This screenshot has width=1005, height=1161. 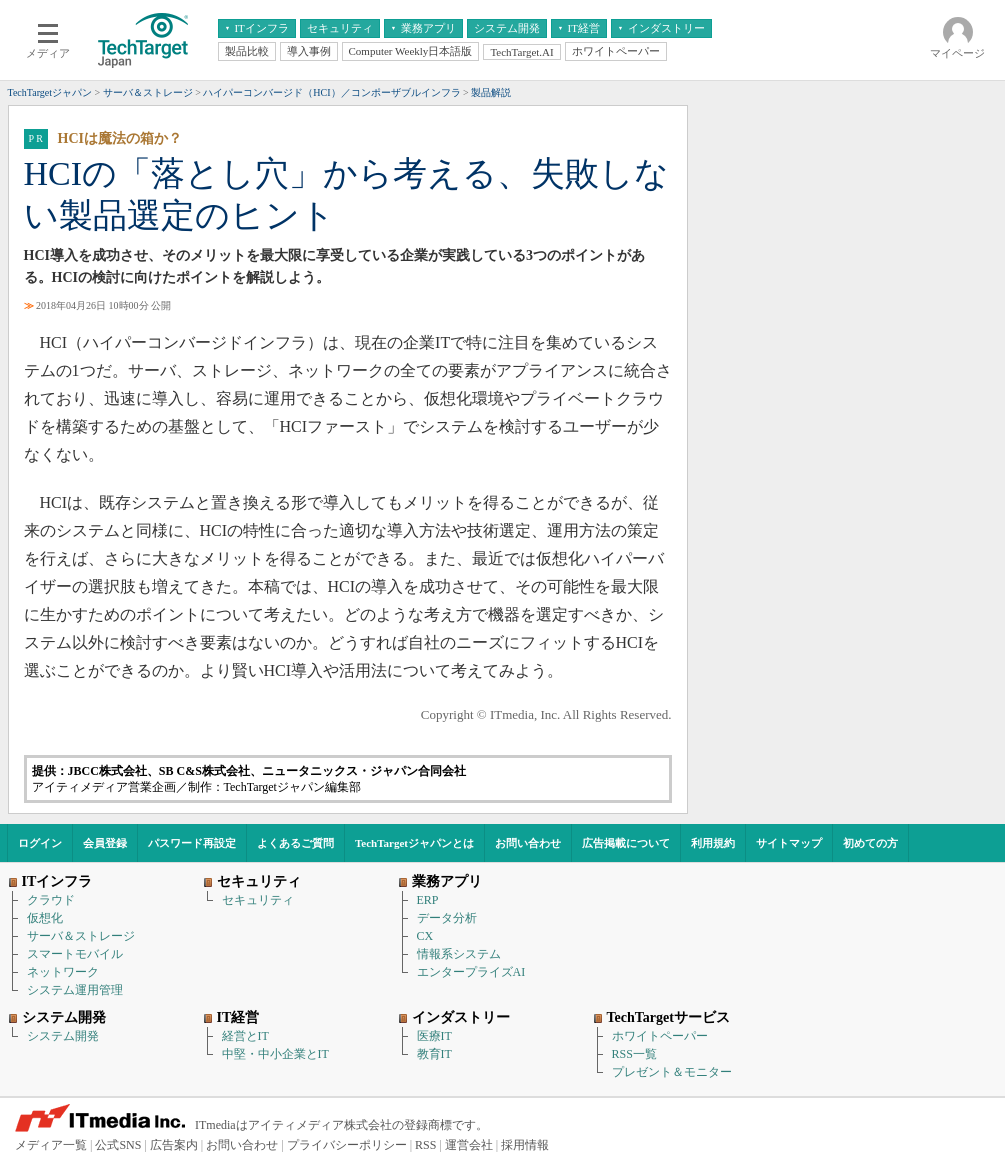 I want to click on 公式SNS, so click(x=118, y=1145).